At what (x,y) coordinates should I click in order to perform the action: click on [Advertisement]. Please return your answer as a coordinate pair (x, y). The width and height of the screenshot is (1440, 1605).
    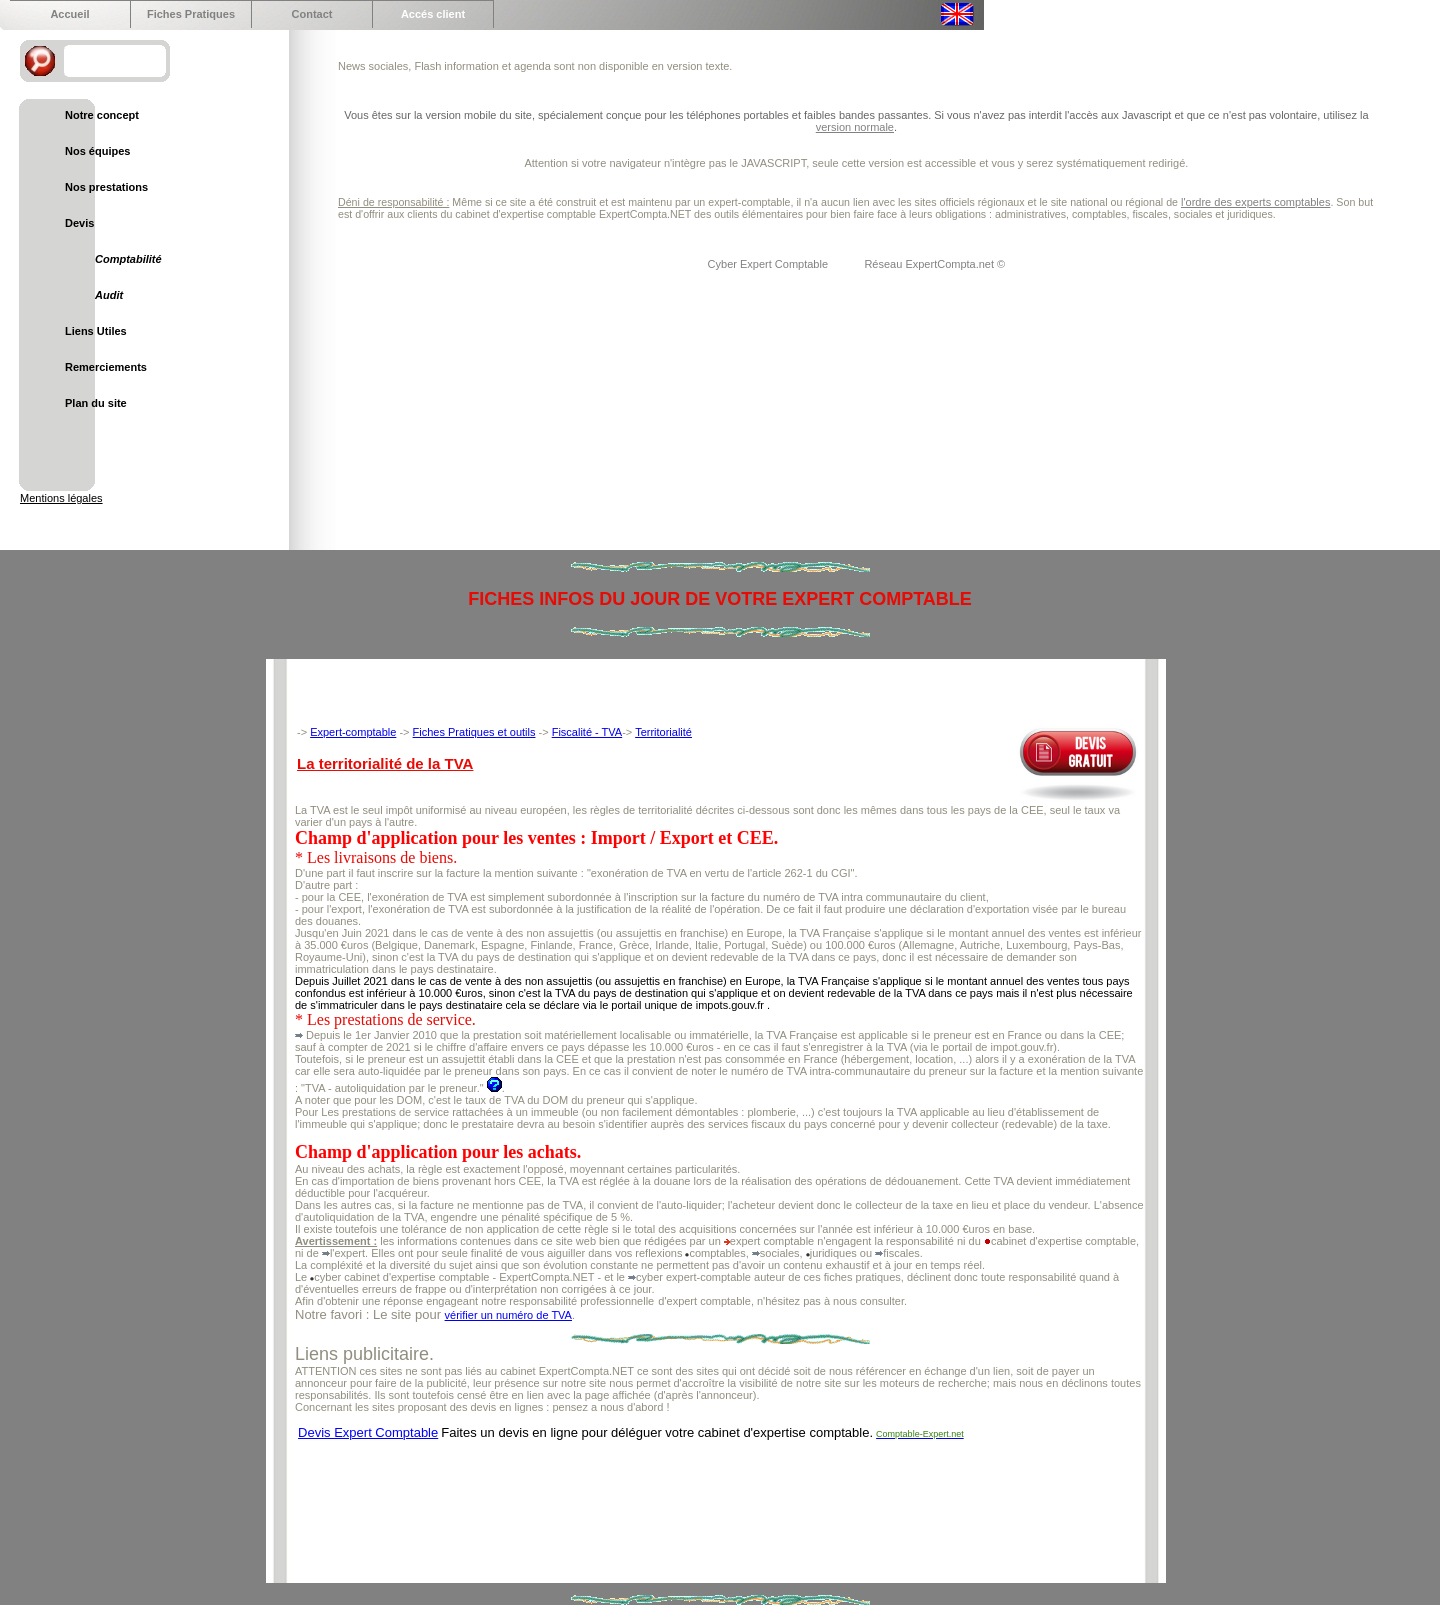
    Looking at the image, I should click on (659, 1497).